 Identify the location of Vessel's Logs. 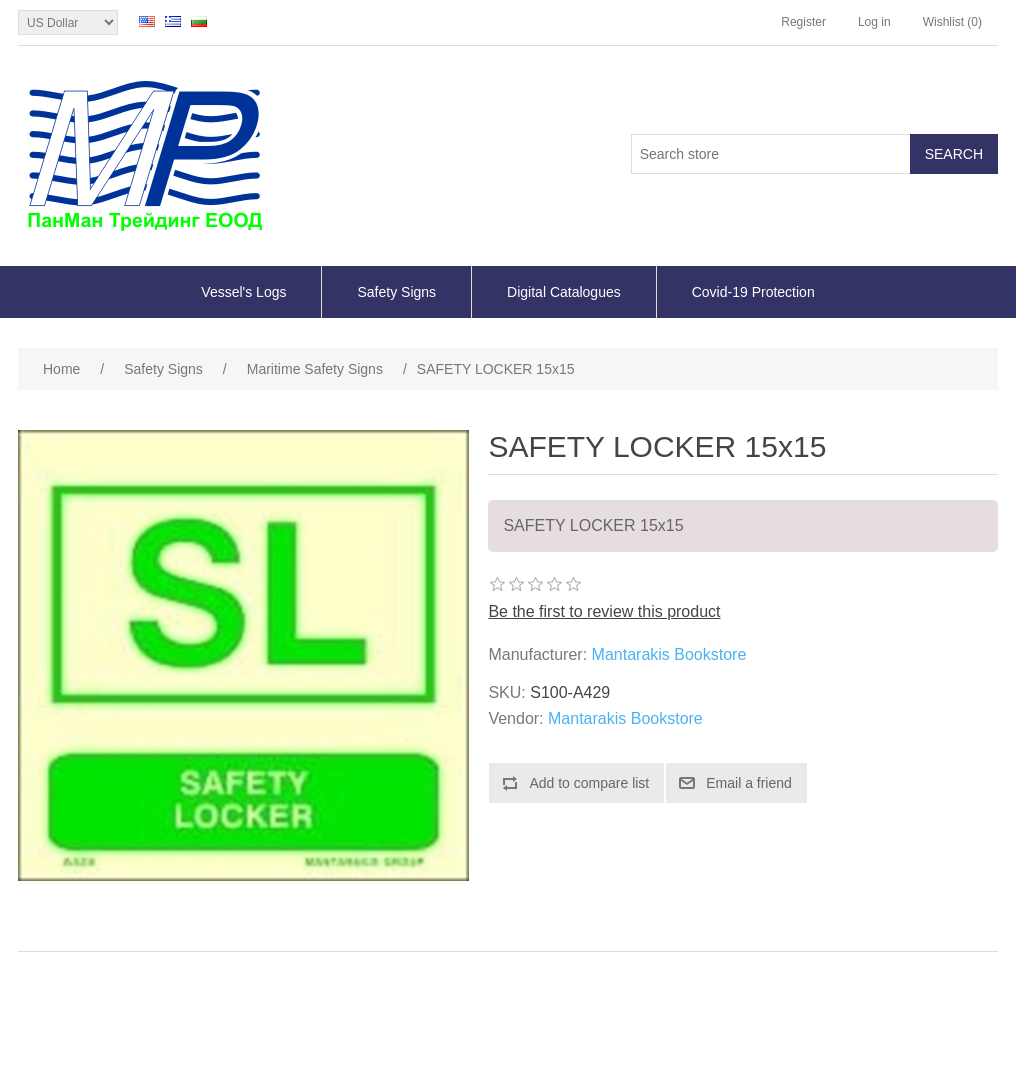
(243, 292).